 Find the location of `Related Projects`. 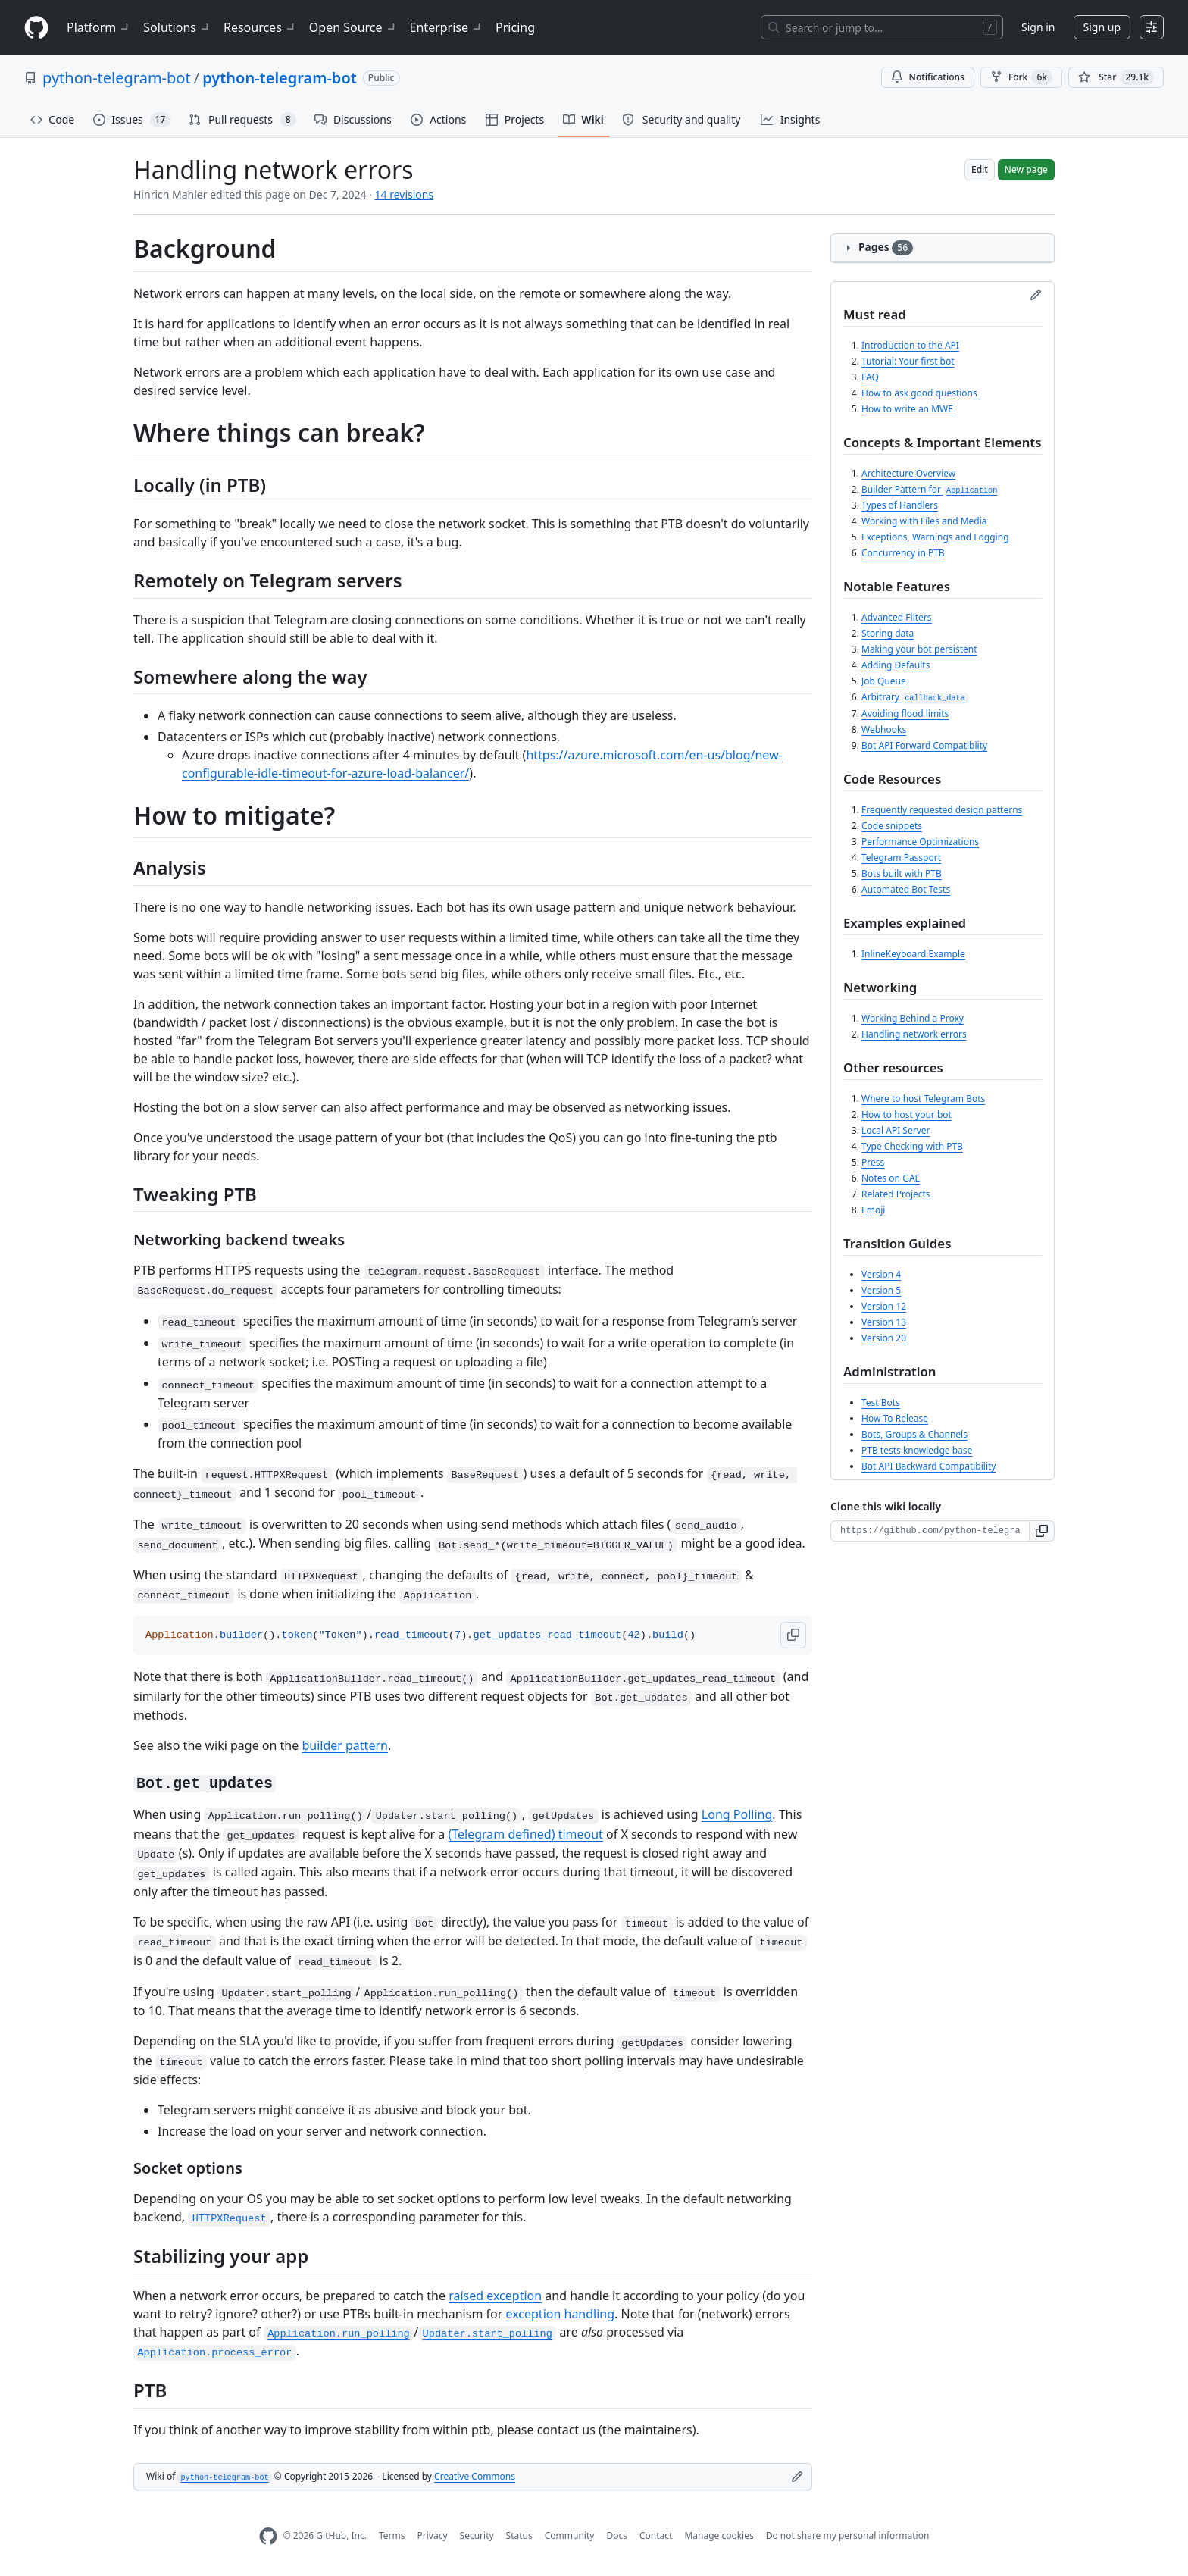

Related Projects is located at coordinates (895, 1194).